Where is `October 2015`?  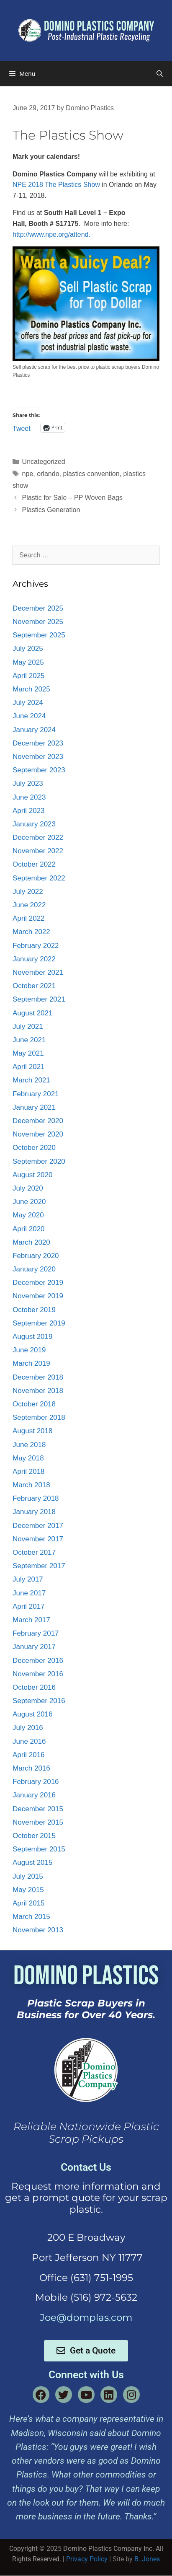 October 2015 is located at coordinates (34, 1836).